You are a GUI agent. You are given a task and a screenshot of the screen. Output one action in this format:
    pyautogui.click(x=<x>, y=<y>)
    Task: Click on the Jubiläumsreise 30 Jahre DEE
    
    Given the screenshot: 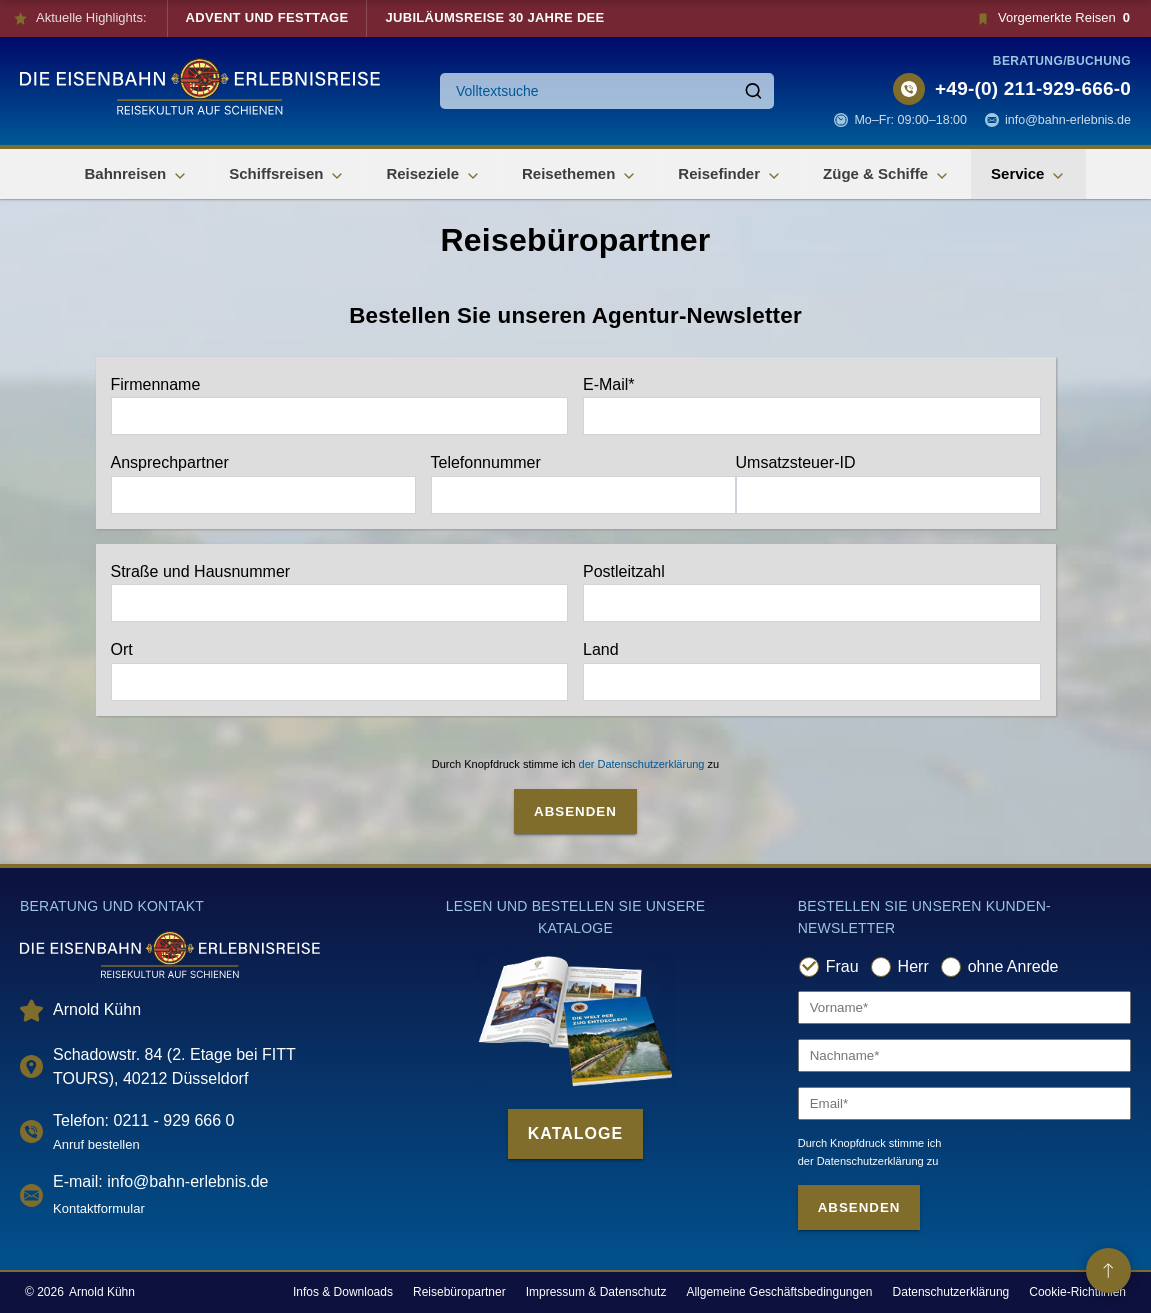 What is the action you would take?
    pyautogui.click(x=494, y=17)
    